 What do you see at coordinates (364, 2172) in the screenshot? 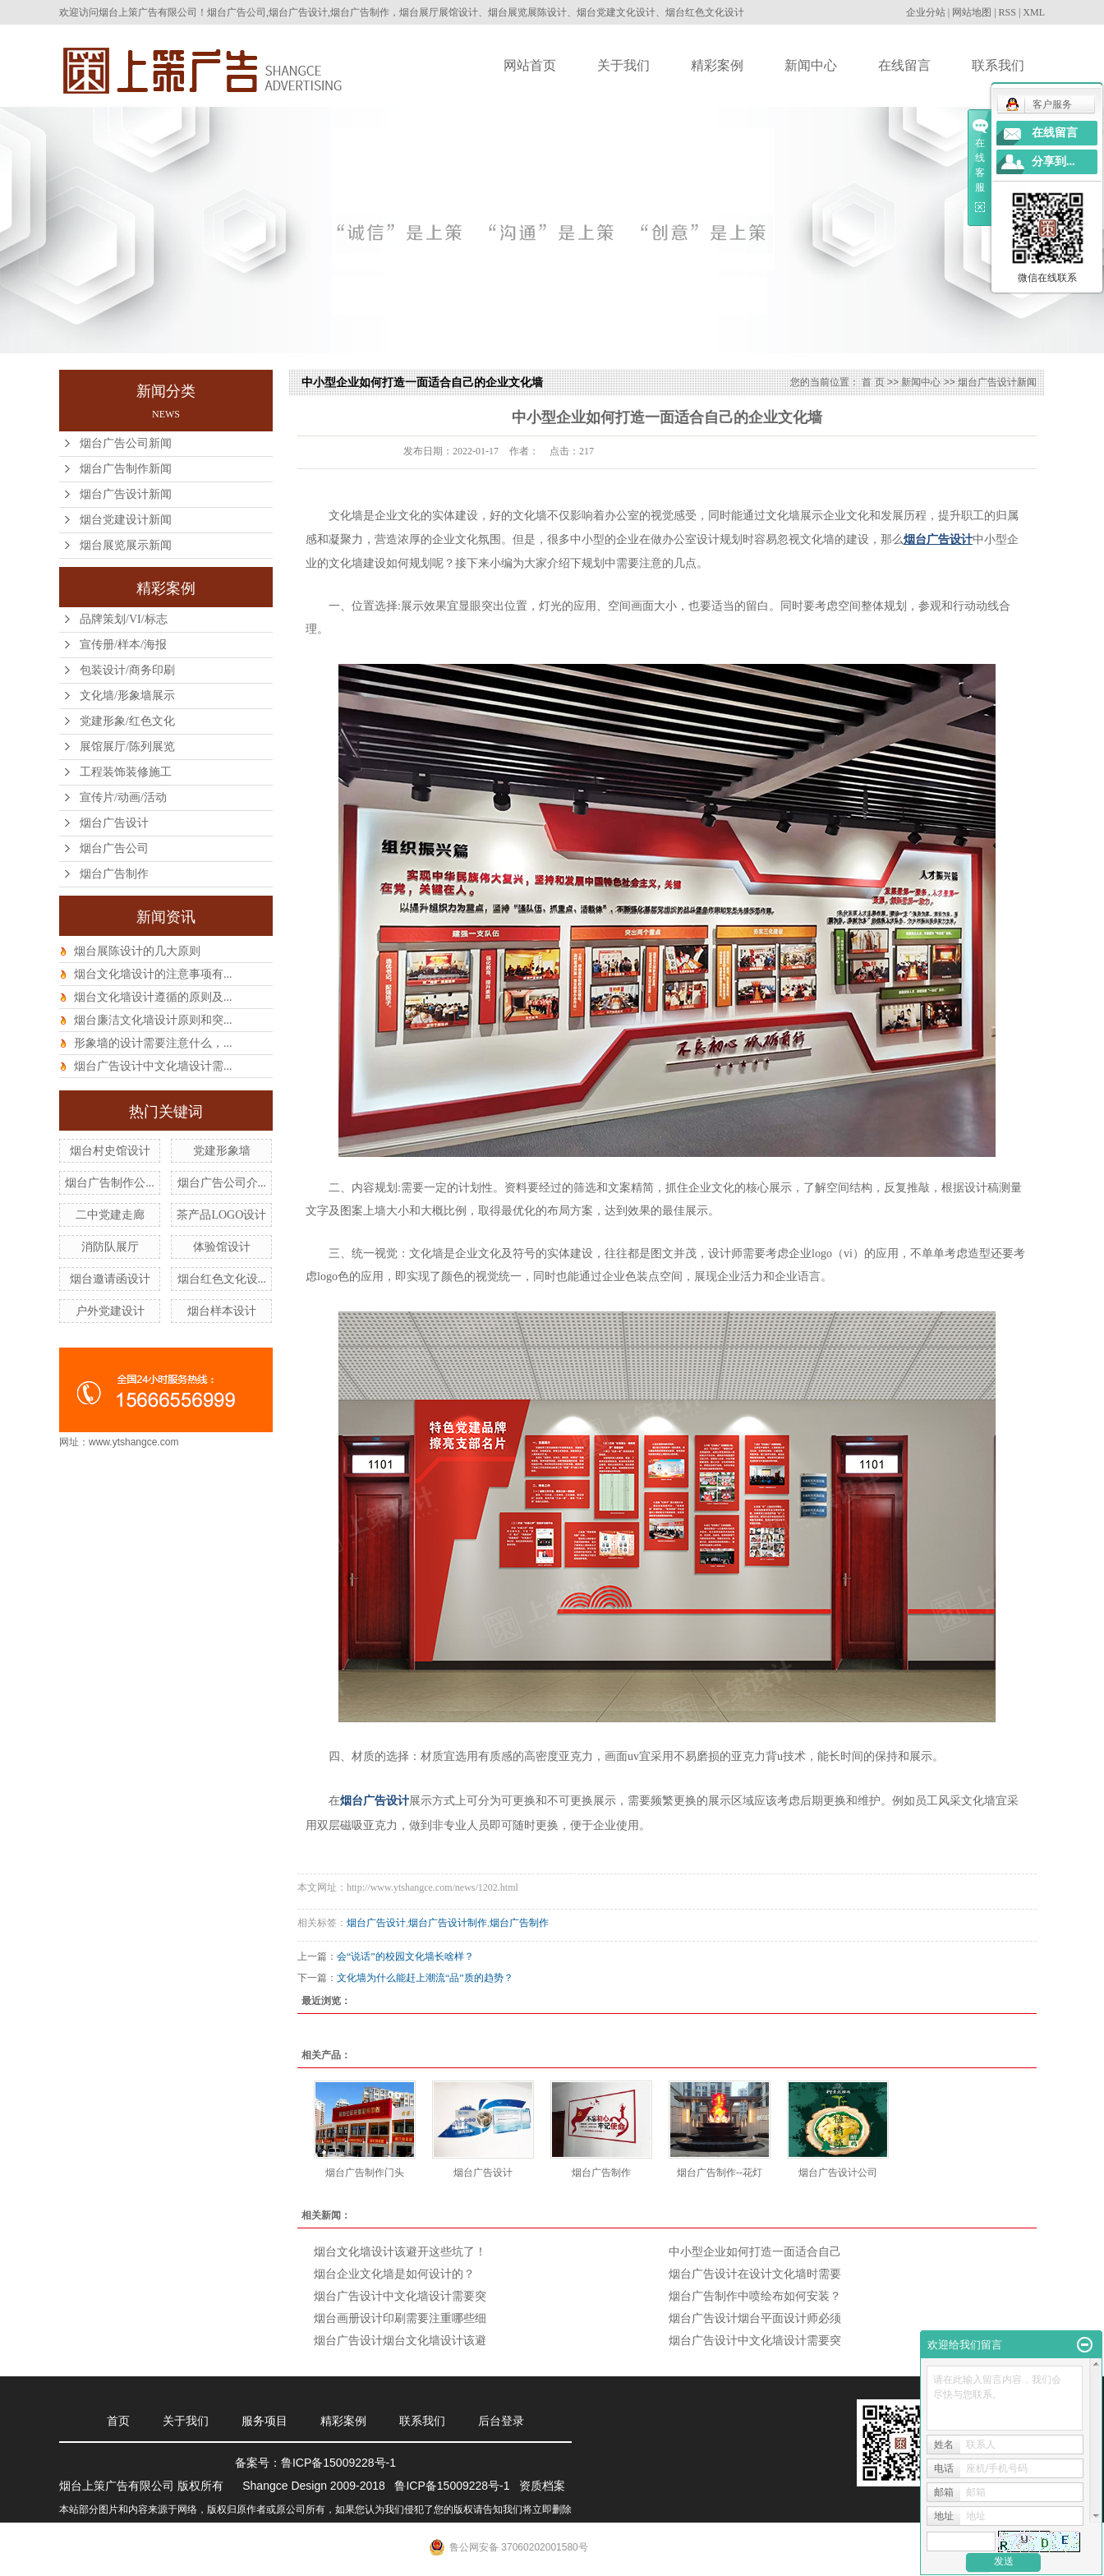
I see `烟台广告制作门头` at bounding box center [364, 2172].